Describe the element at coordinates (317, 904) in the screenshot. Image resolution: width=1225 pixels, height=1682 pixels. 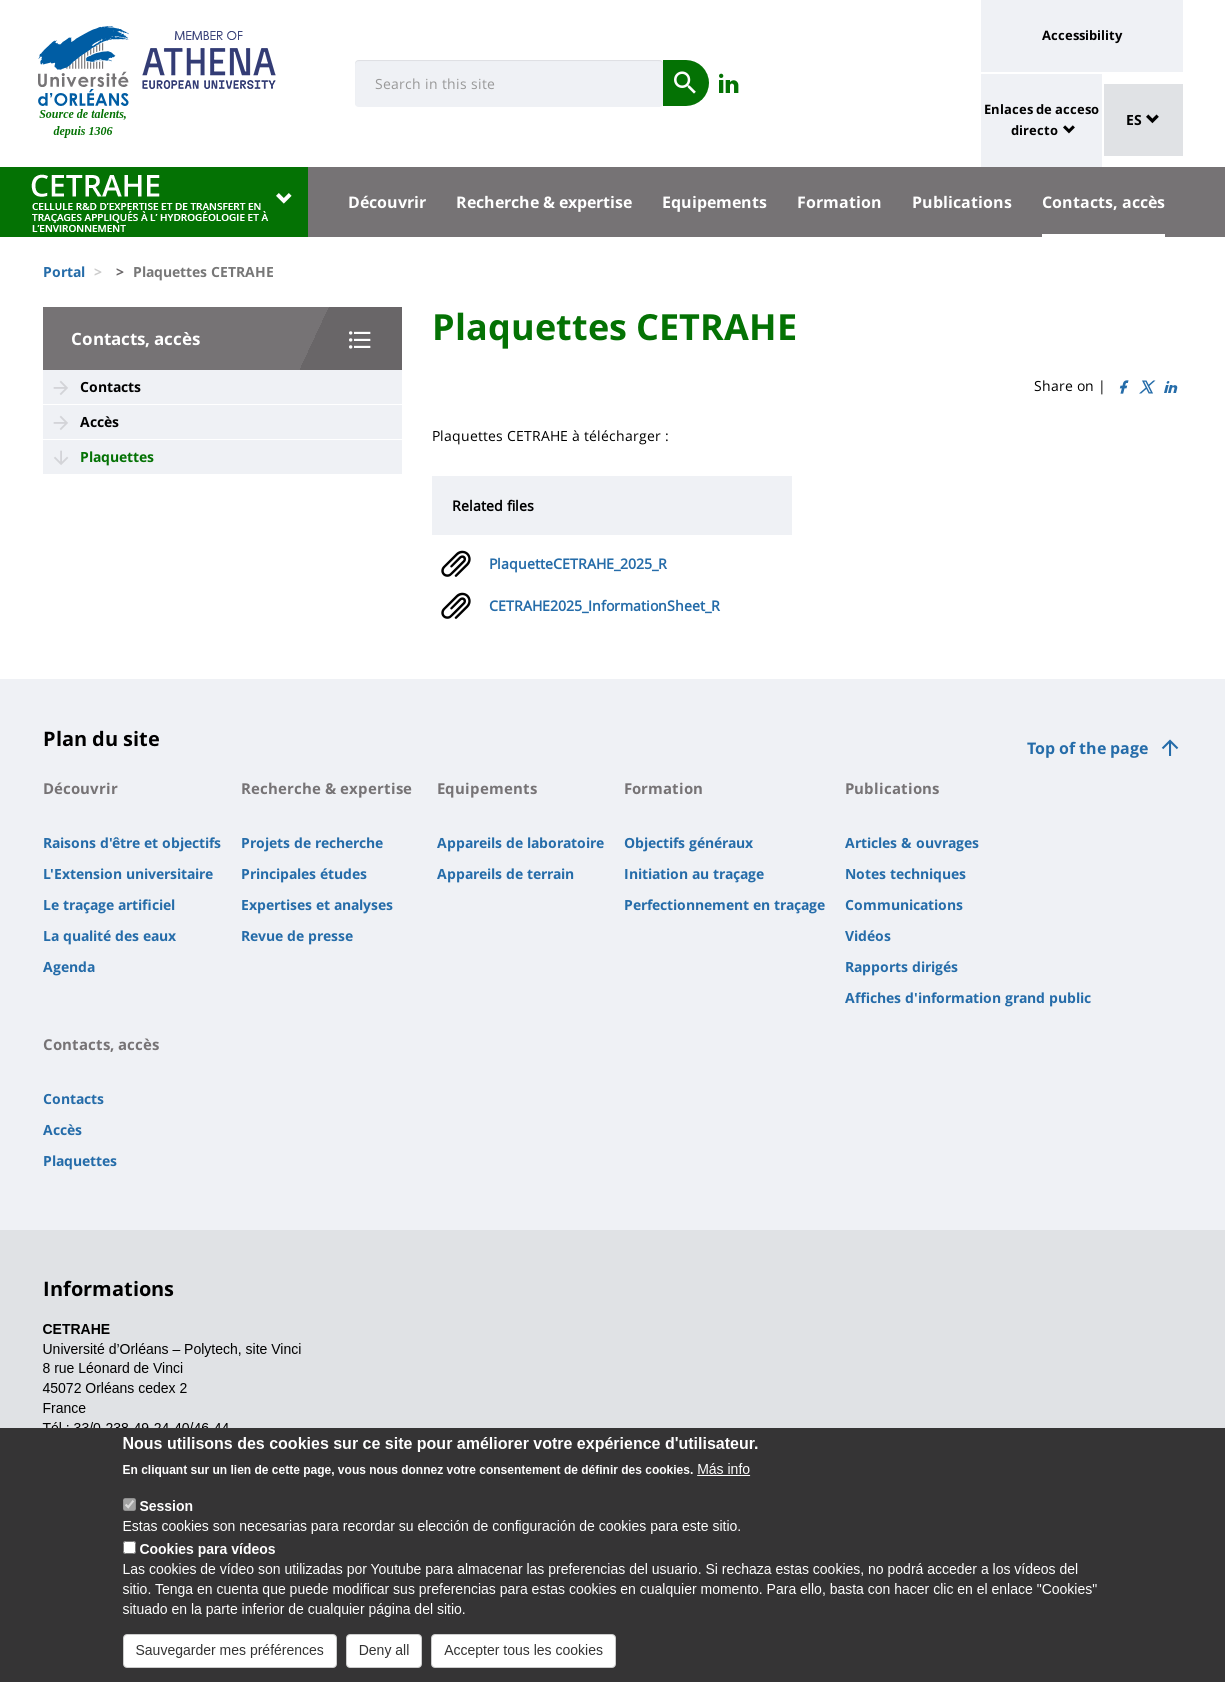
I see `Expertises et analyses` at that location.